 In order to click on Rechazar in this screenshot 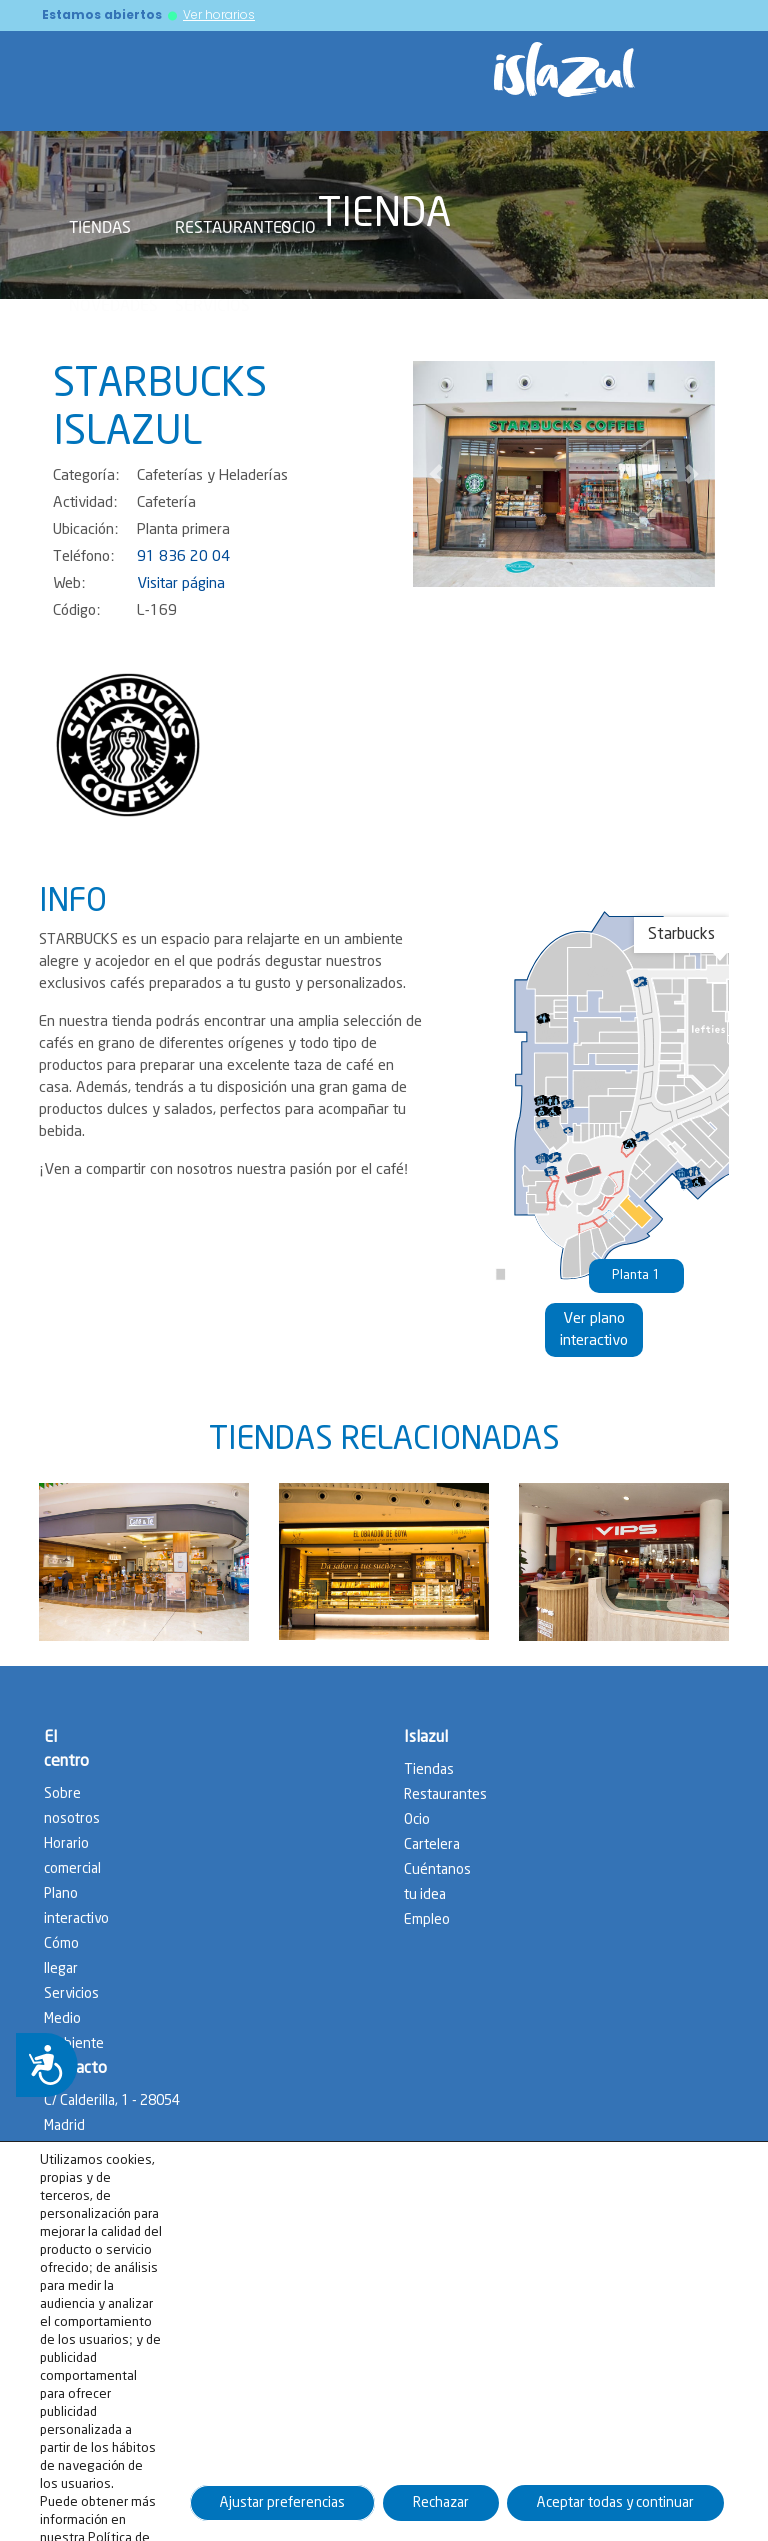, I will do `click(441, 2512)`.